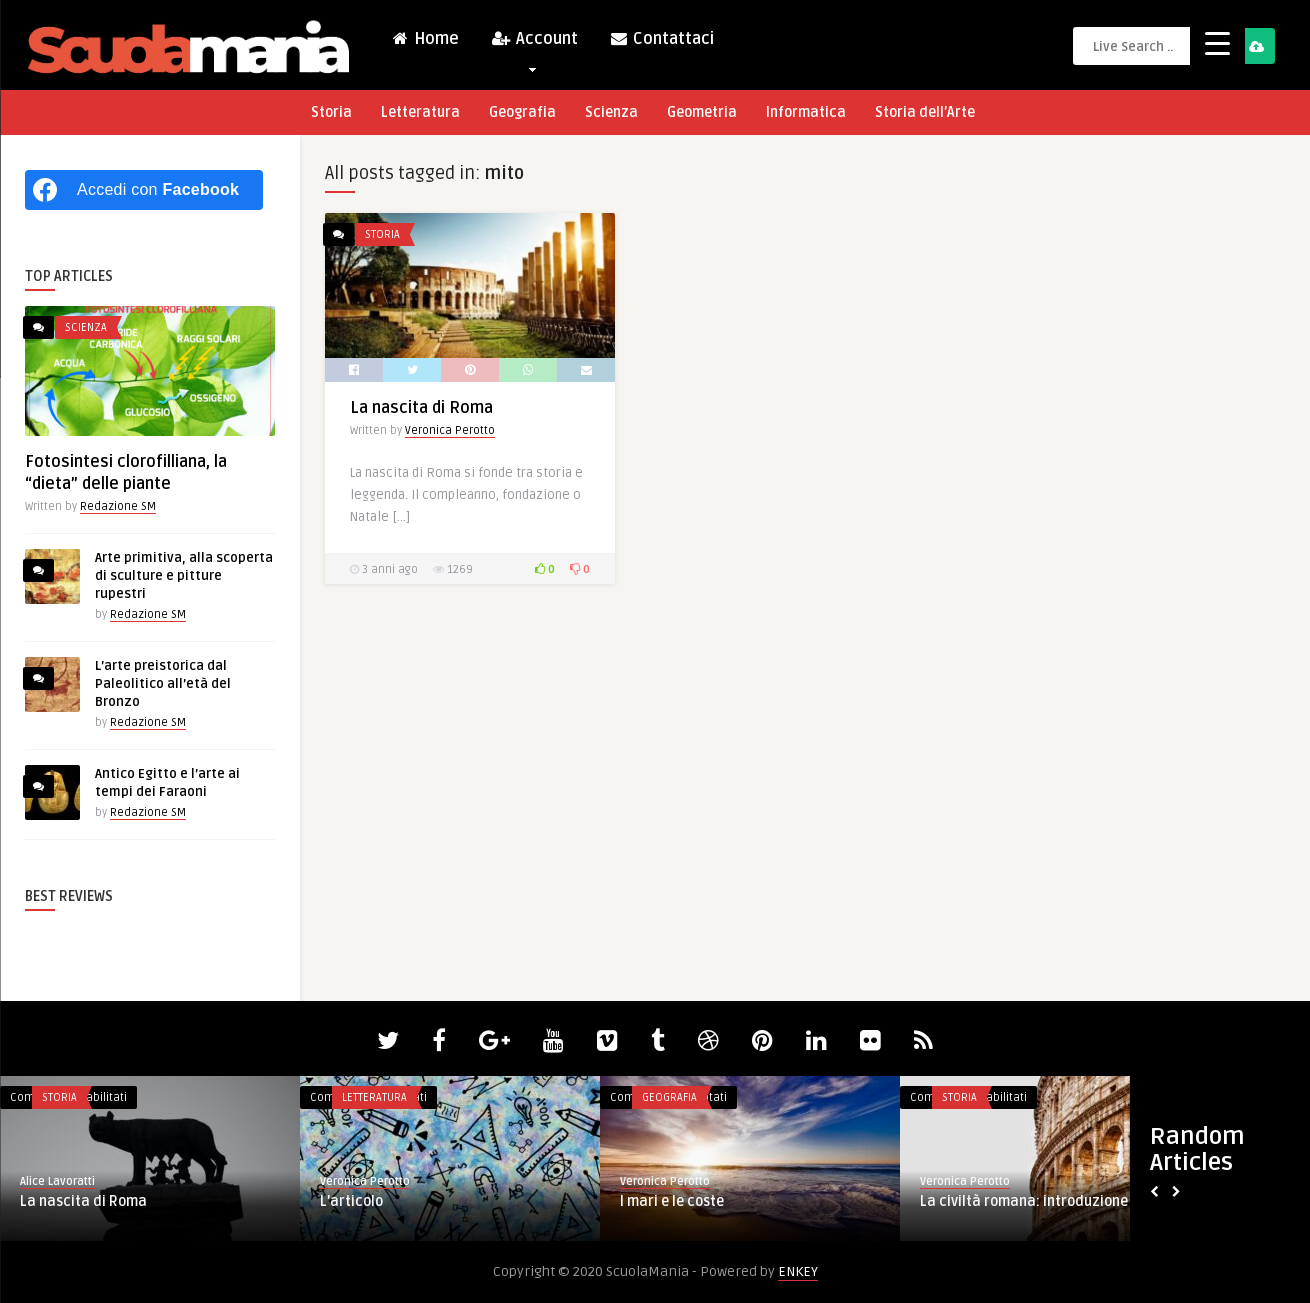 The image size is (1310, 1303). Describe the element at coordinates (702, 112) in the screenshot. I see `Geometria` at that location.